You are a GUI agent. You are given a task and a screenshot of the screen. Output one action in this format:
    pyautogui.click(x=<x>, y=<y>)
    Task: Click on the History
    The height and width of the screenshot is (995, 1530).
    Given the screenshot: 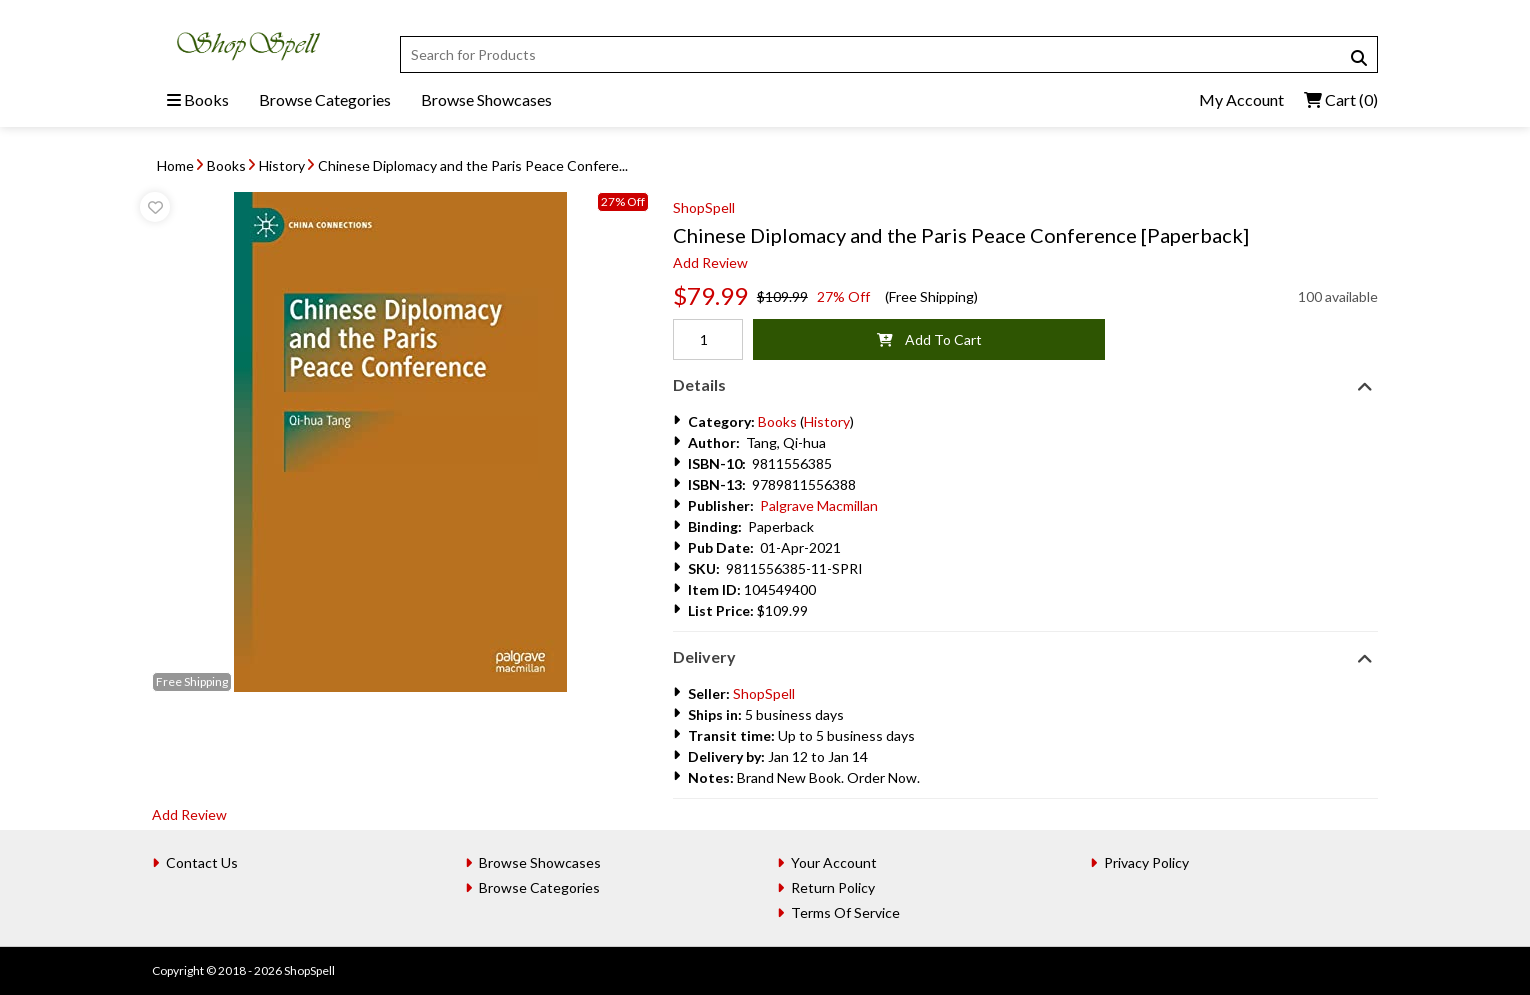 What is the action you would take?
    pyautogui.click(x=282, y=165)
    